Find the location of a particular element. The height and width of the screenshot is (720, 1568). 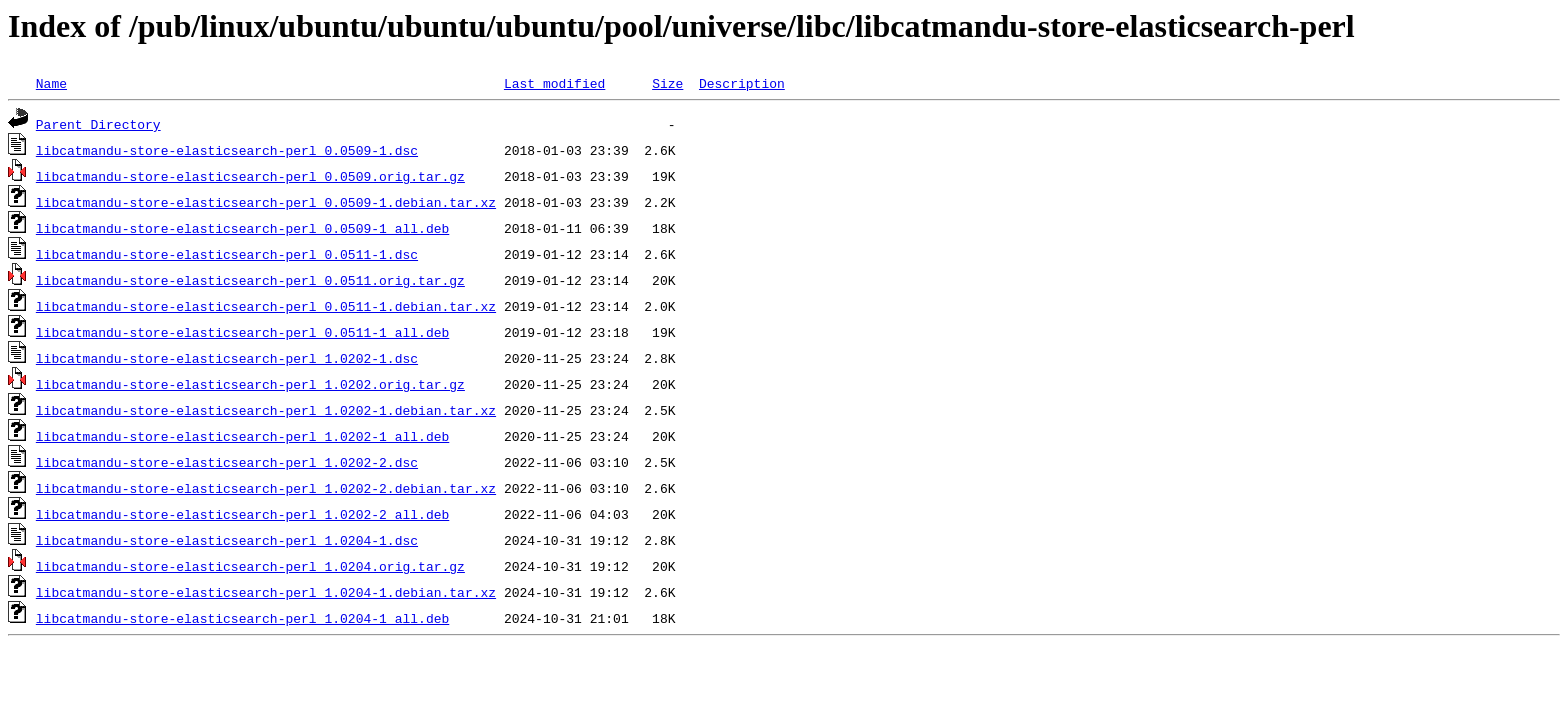

libcatmandu-store-elasticsearch-perl_1.0202-1.dsc is located at coordinates (227, 358).